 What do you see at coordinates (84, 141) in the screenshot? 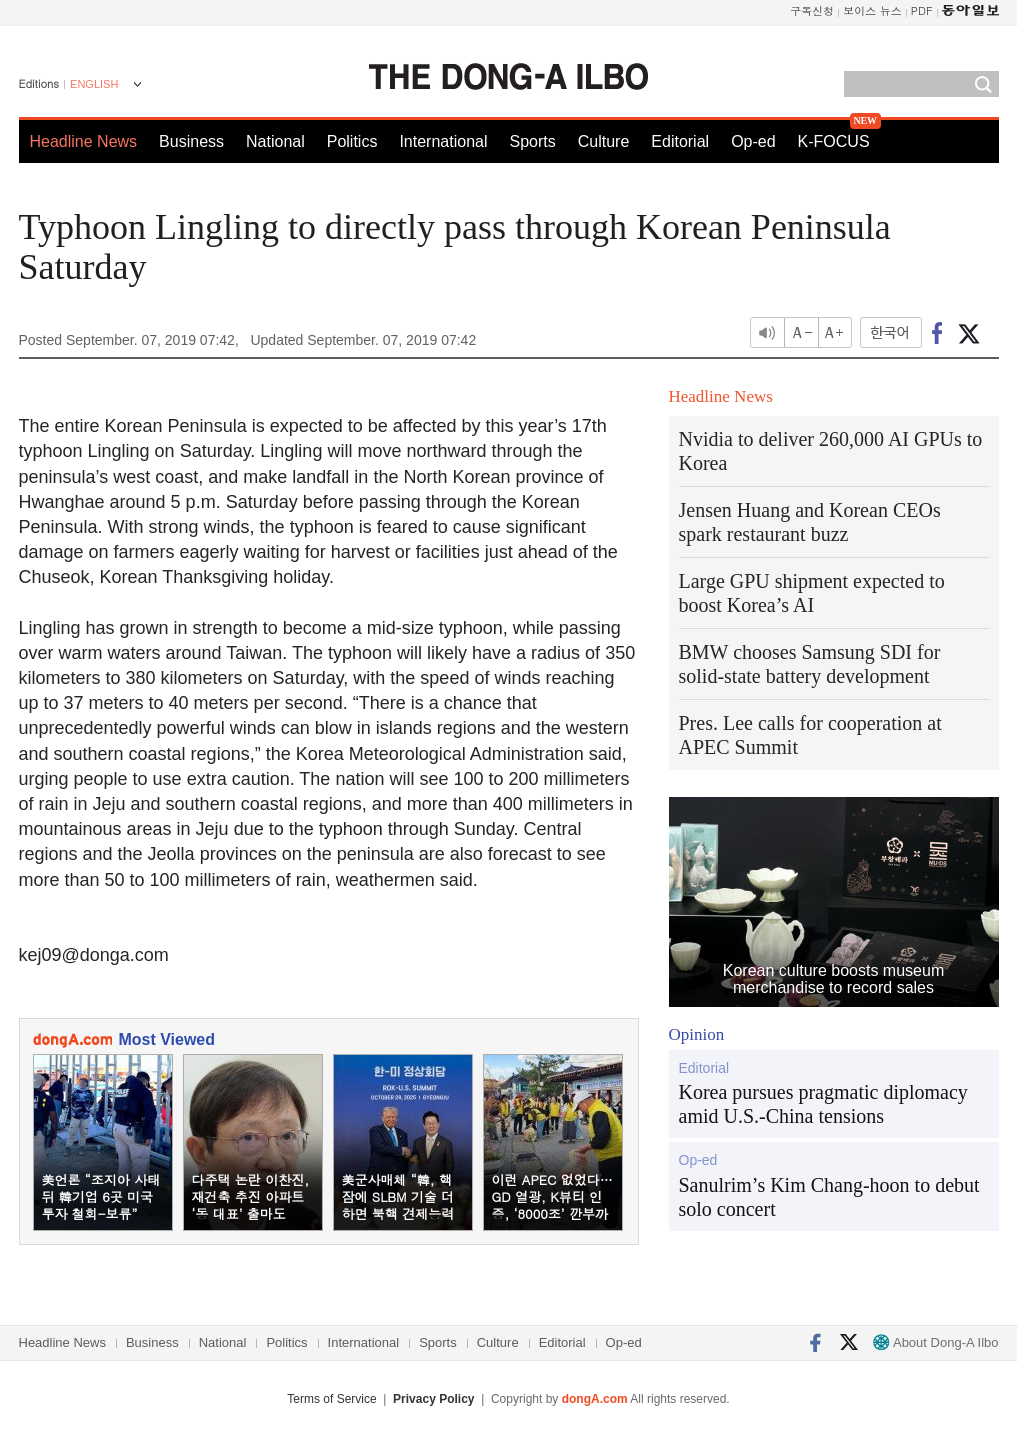
I see `Headline News` at bounding box center [84, 141].